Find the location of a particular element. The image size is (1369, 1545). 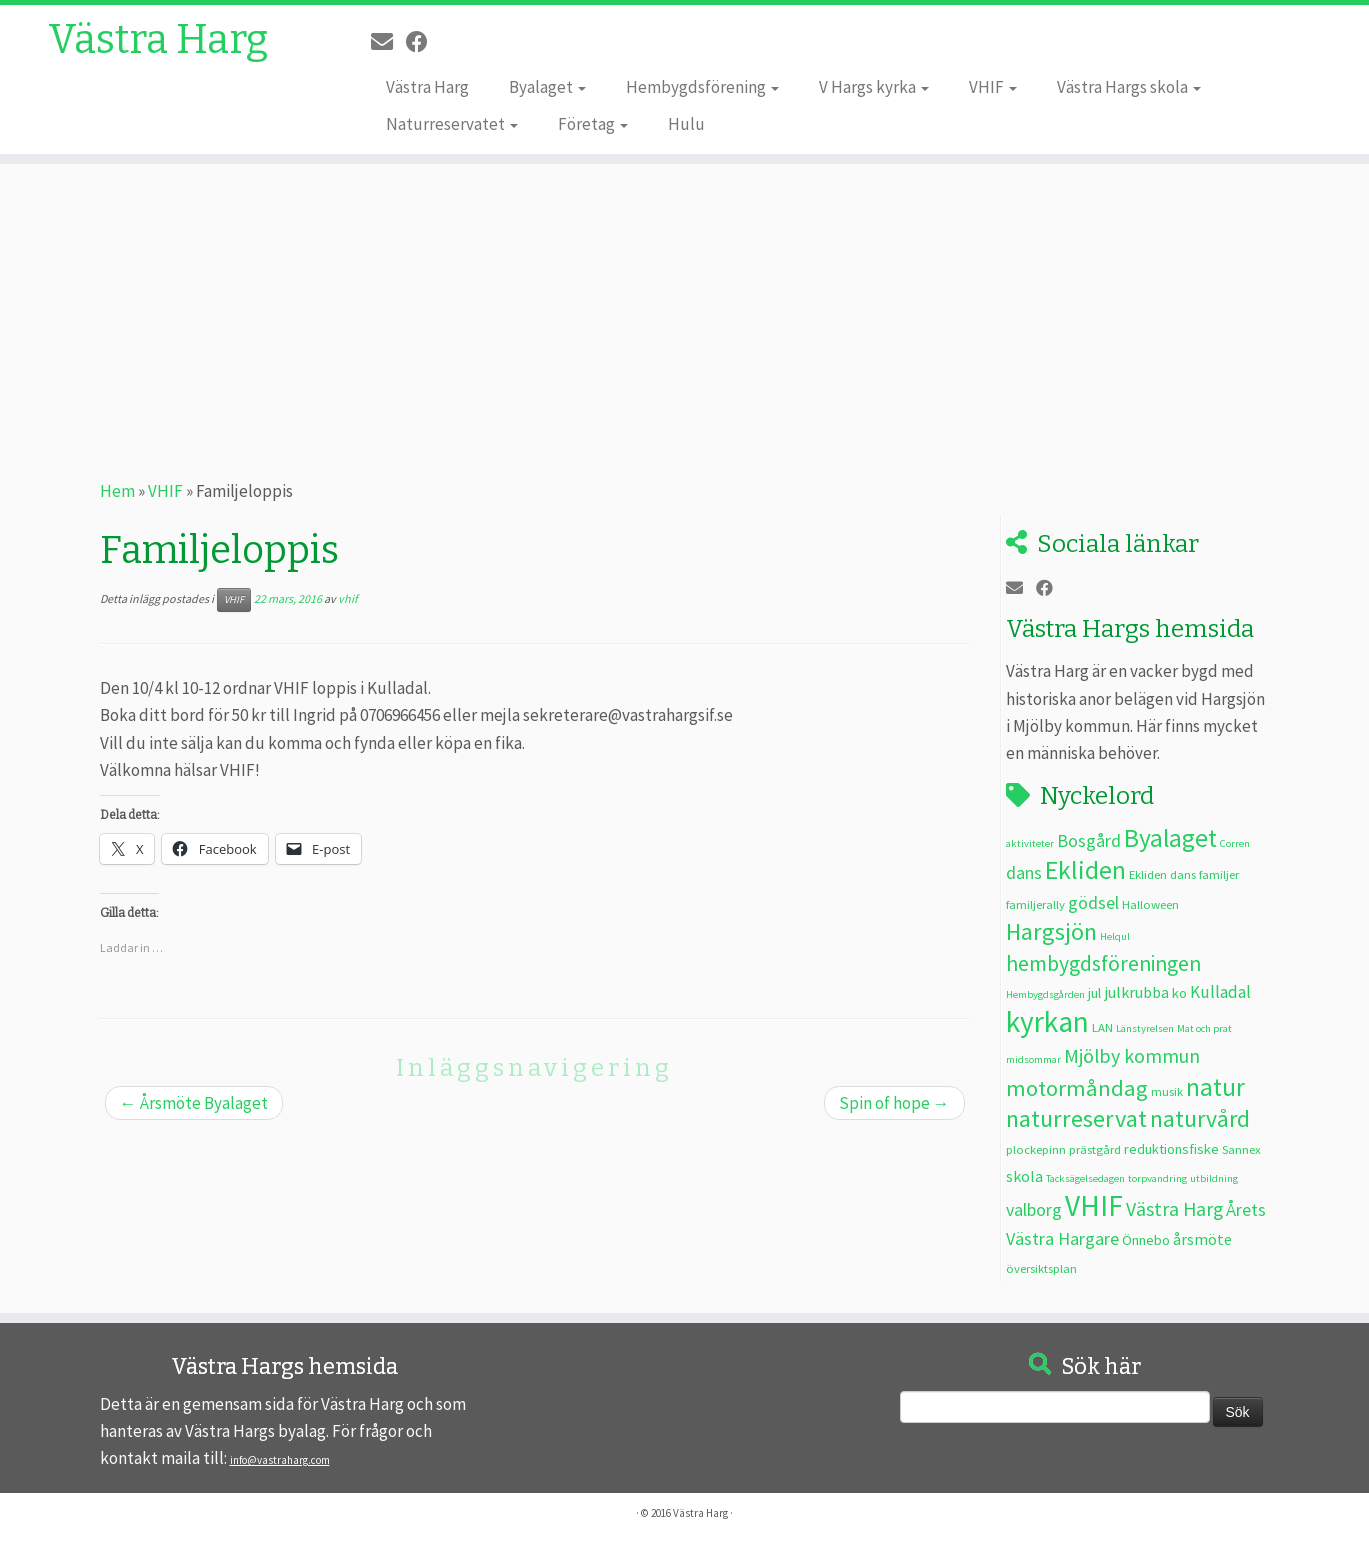

Helqul [Helqul (2 objekt)] is located at coordinates (1115, 936).